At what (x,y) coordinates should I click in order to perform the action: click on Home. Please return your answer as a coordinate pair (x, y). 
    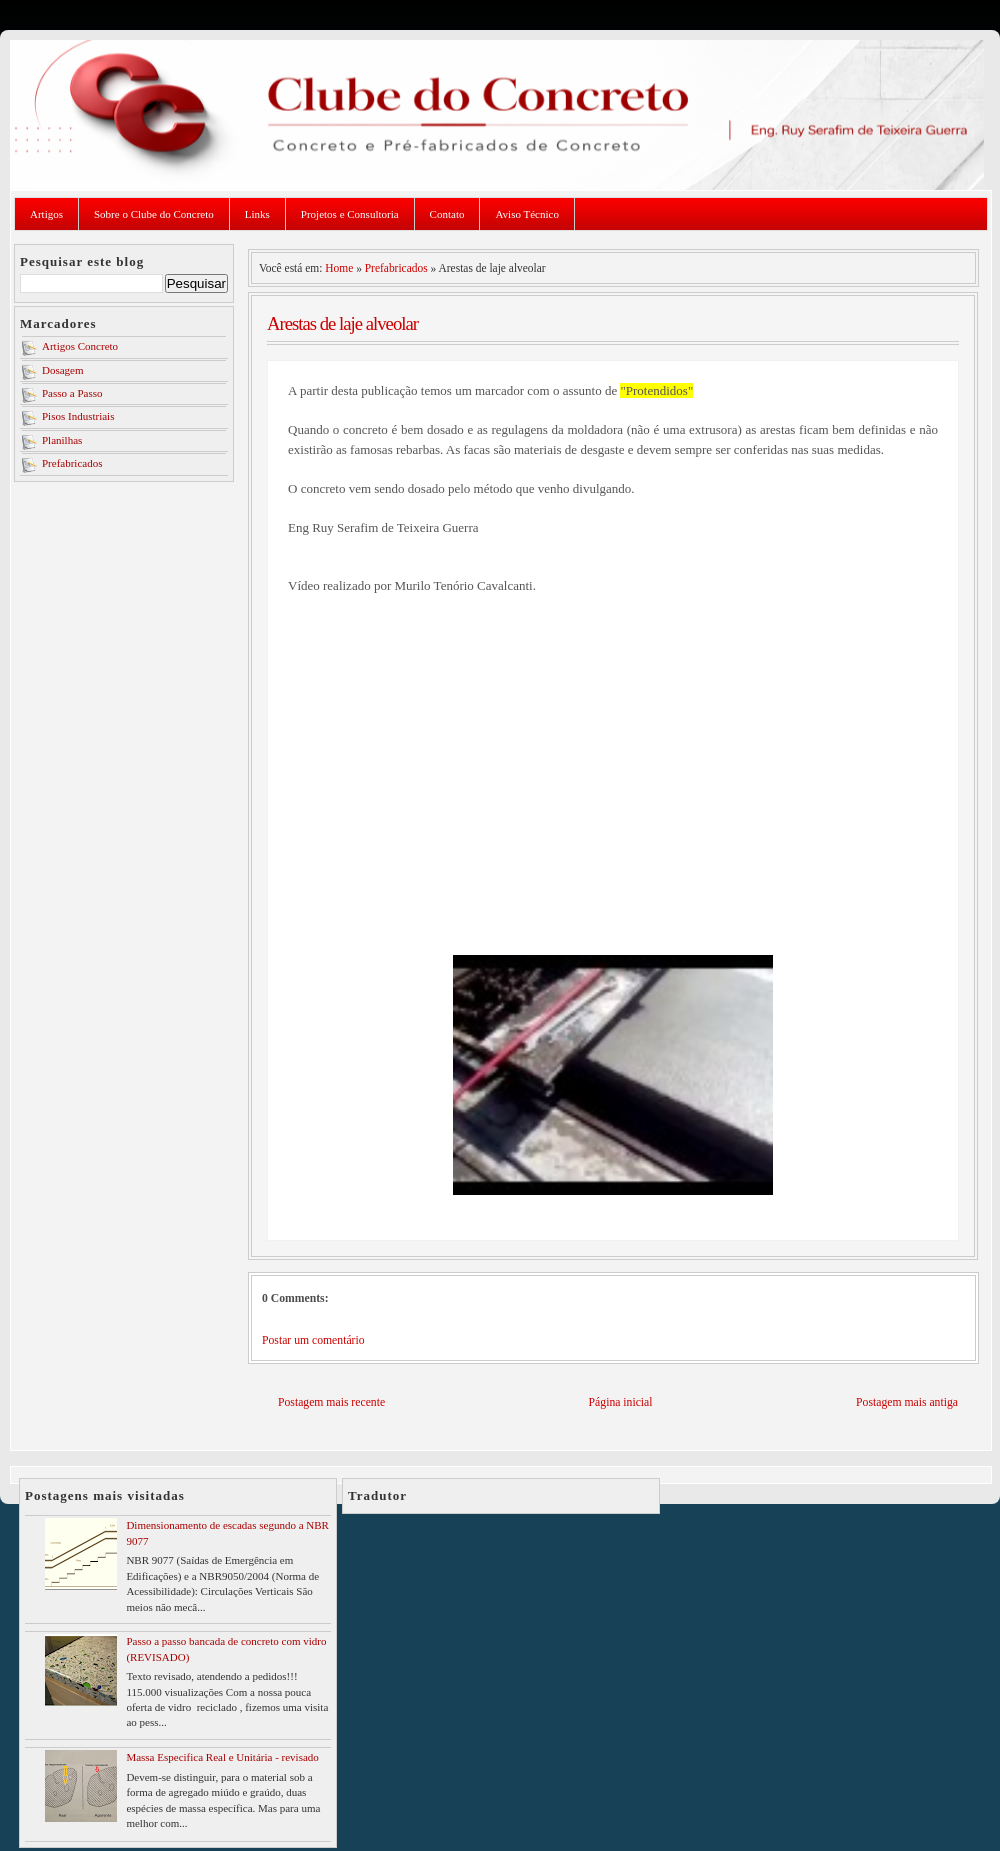
    Looking at the image, I should click on (339, 268).